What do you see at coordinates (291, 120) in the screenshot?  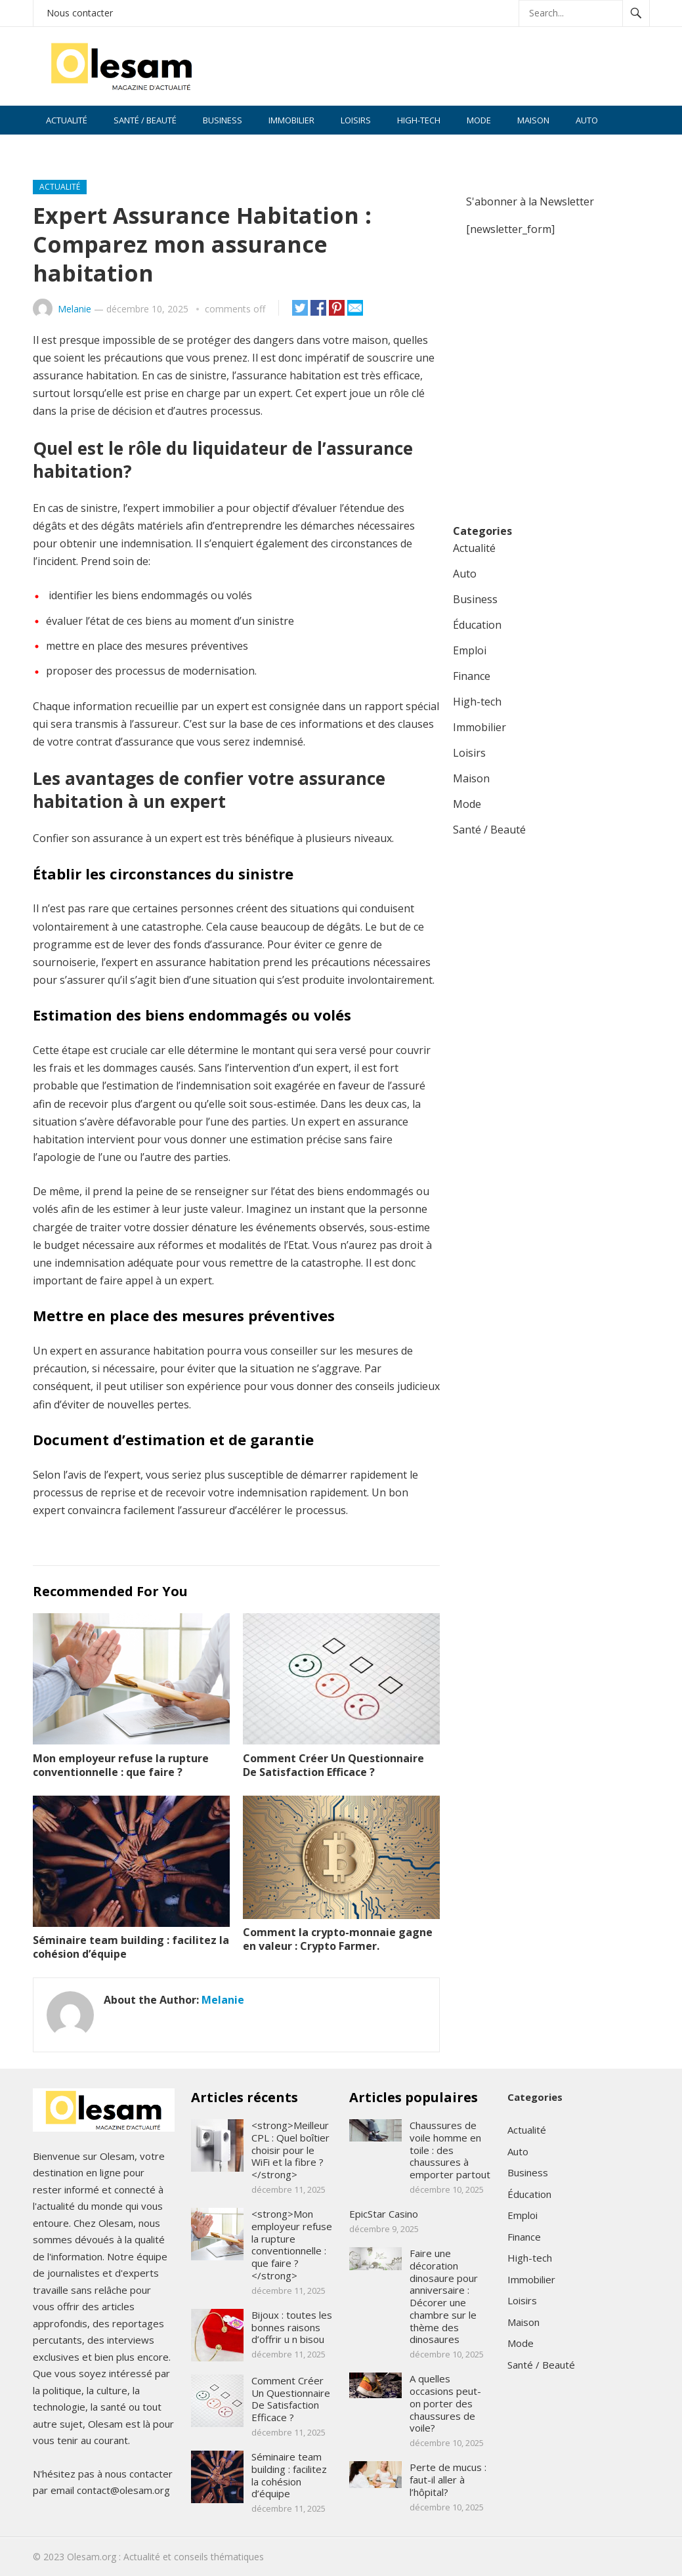 I see `Immobilier` at bounding box center [291, 120].